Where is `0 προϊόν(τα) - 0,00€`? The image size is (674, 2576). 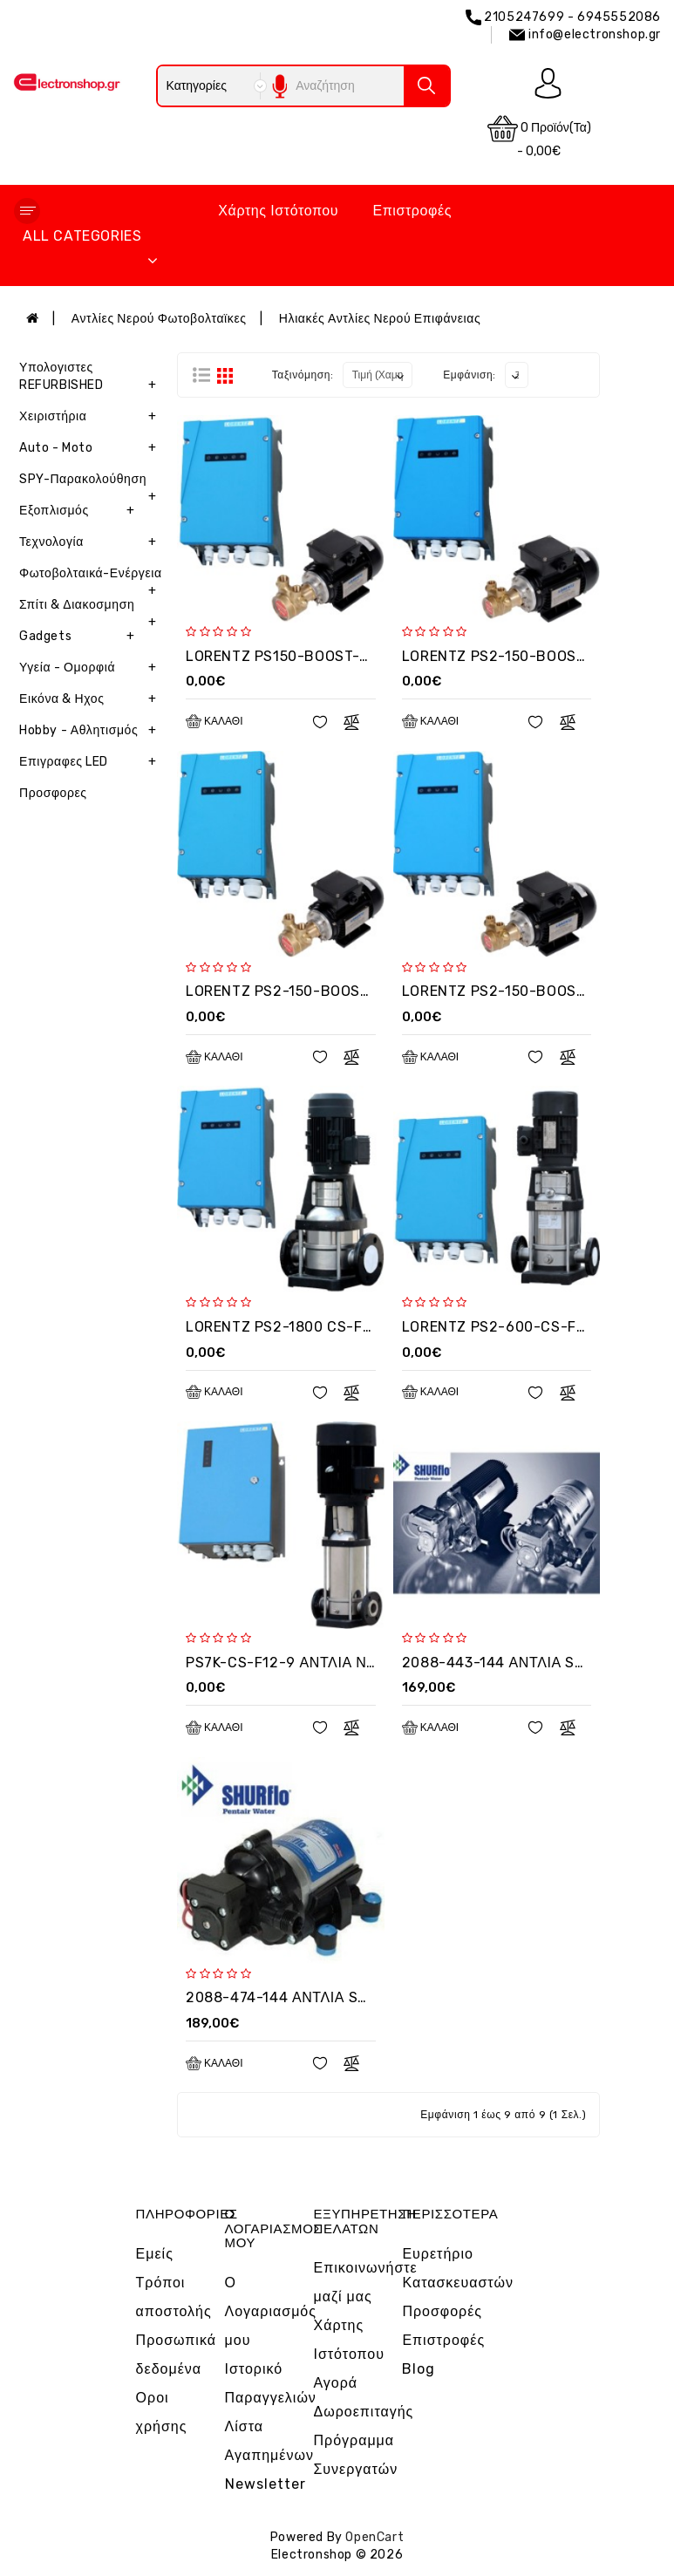
0 προϊόν(τα) - 0,00€ is located at coordinates (539, 136).